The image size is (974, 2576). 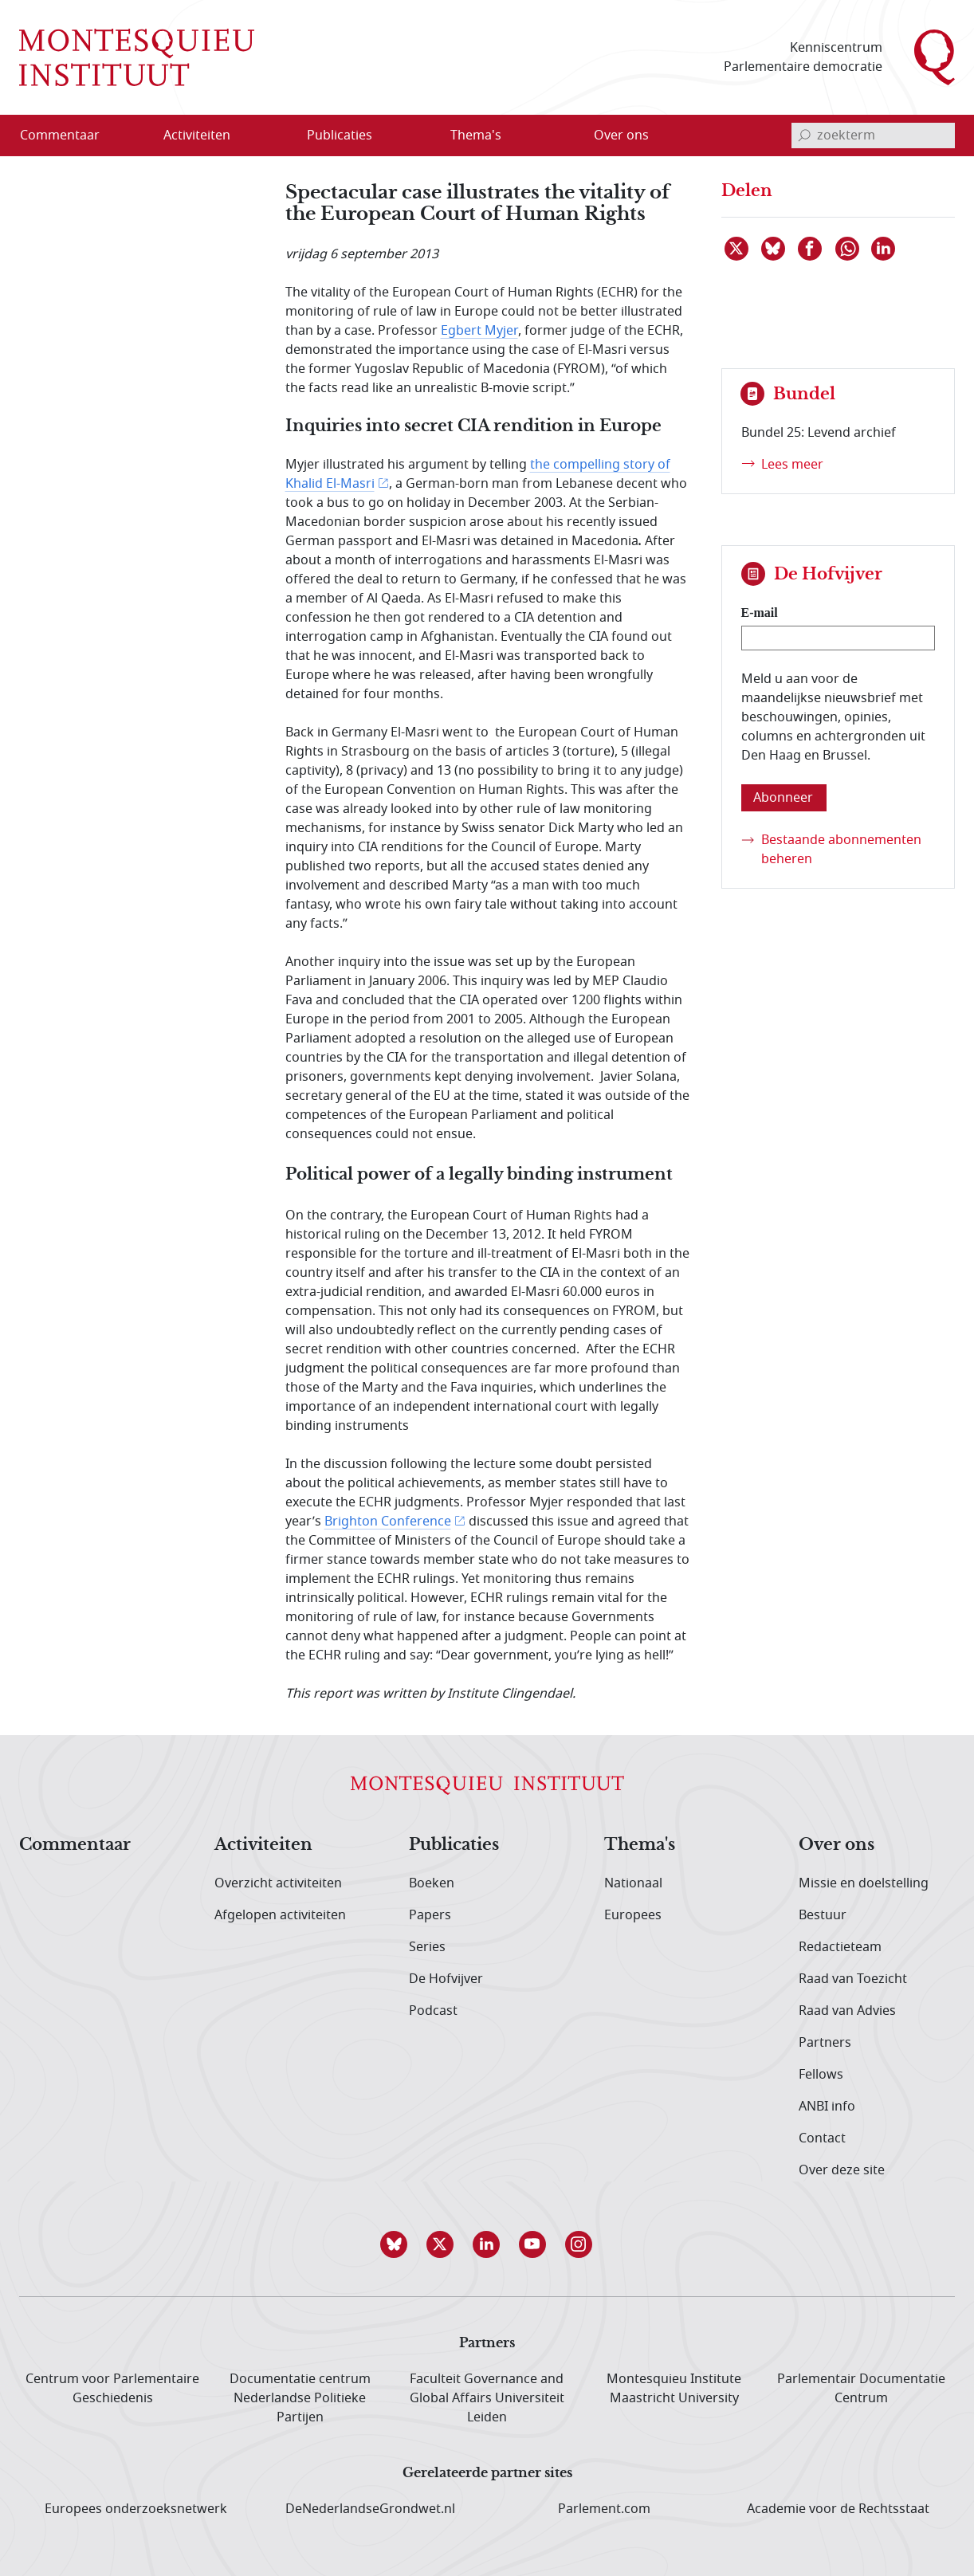 I want to click on ANBI info, so click(x=827, y=2106).